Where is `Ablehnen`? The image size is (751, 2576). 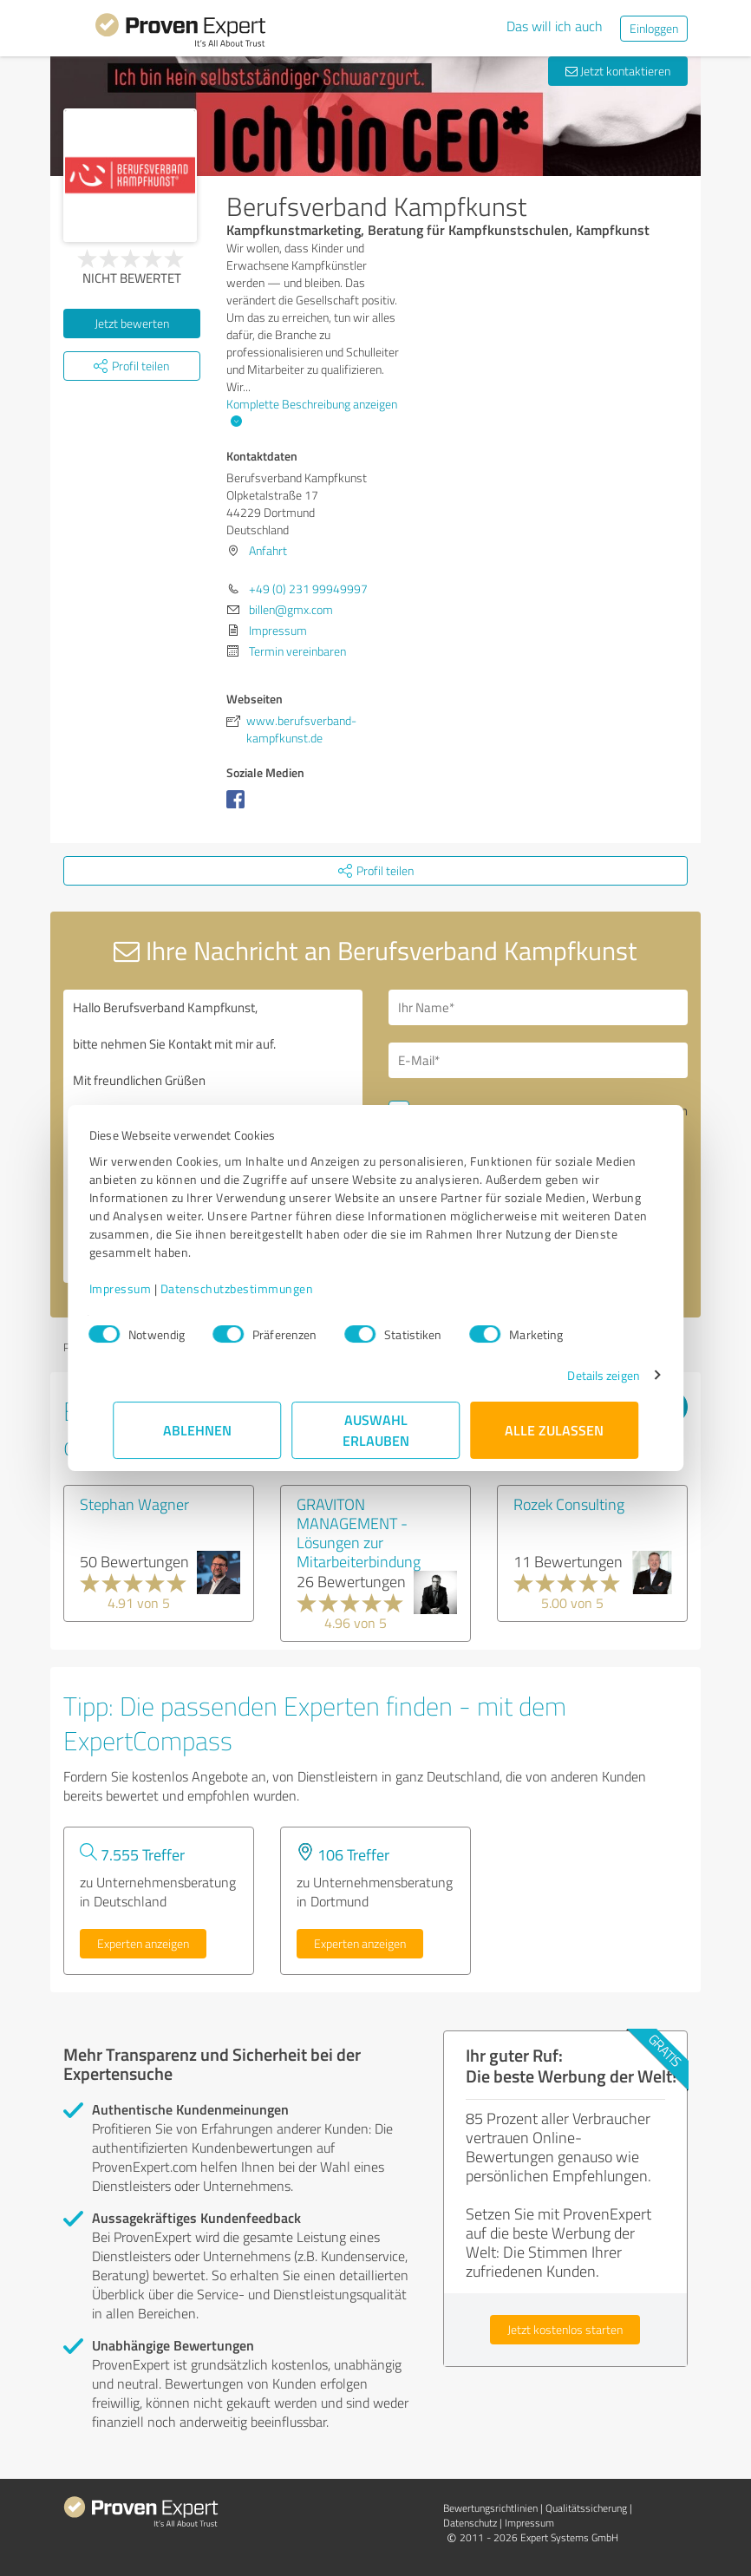
Ablehnen is located at coordinates (197, 1430).